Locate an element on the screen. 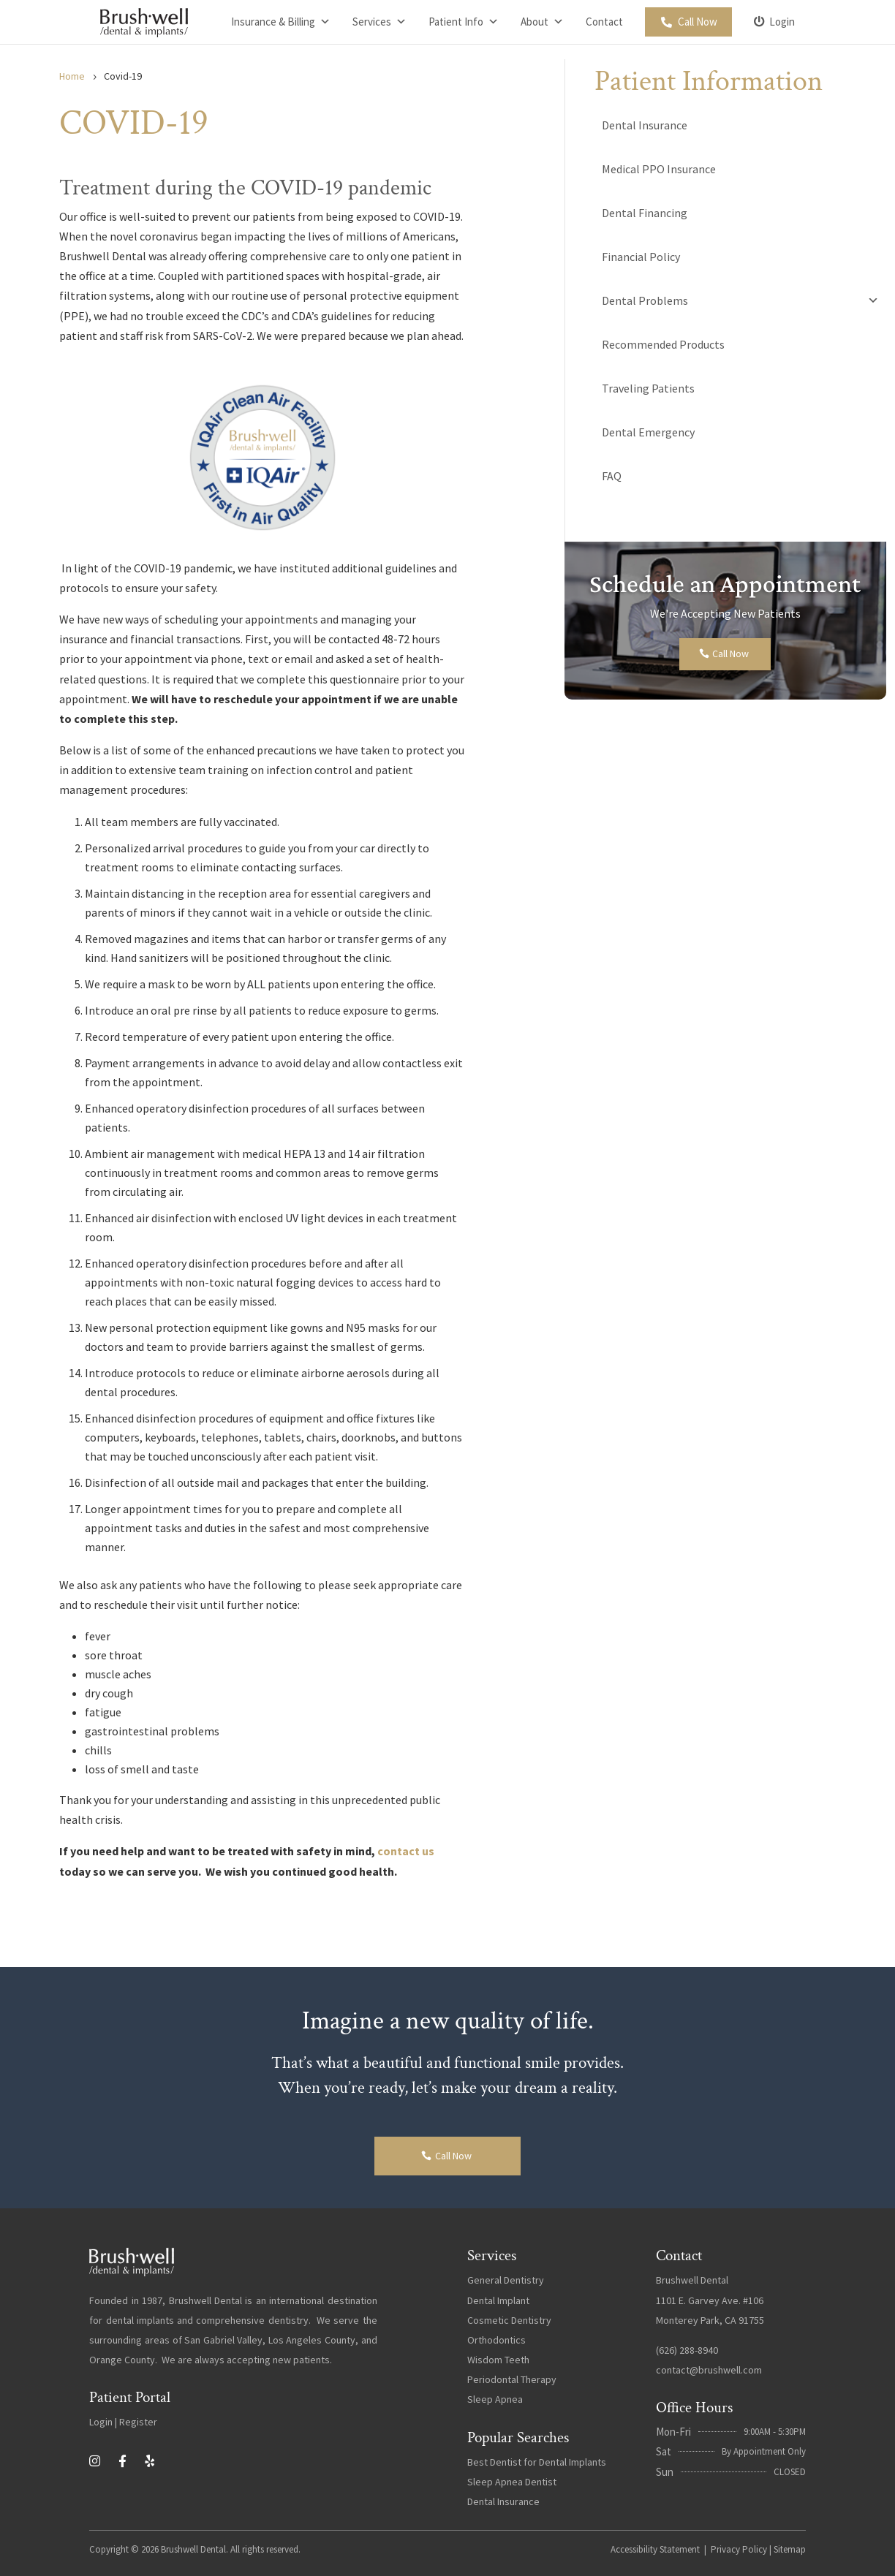 The image size is (895, 2576). (626) 288-8940 [link] is located at coordinates (687, 2350).